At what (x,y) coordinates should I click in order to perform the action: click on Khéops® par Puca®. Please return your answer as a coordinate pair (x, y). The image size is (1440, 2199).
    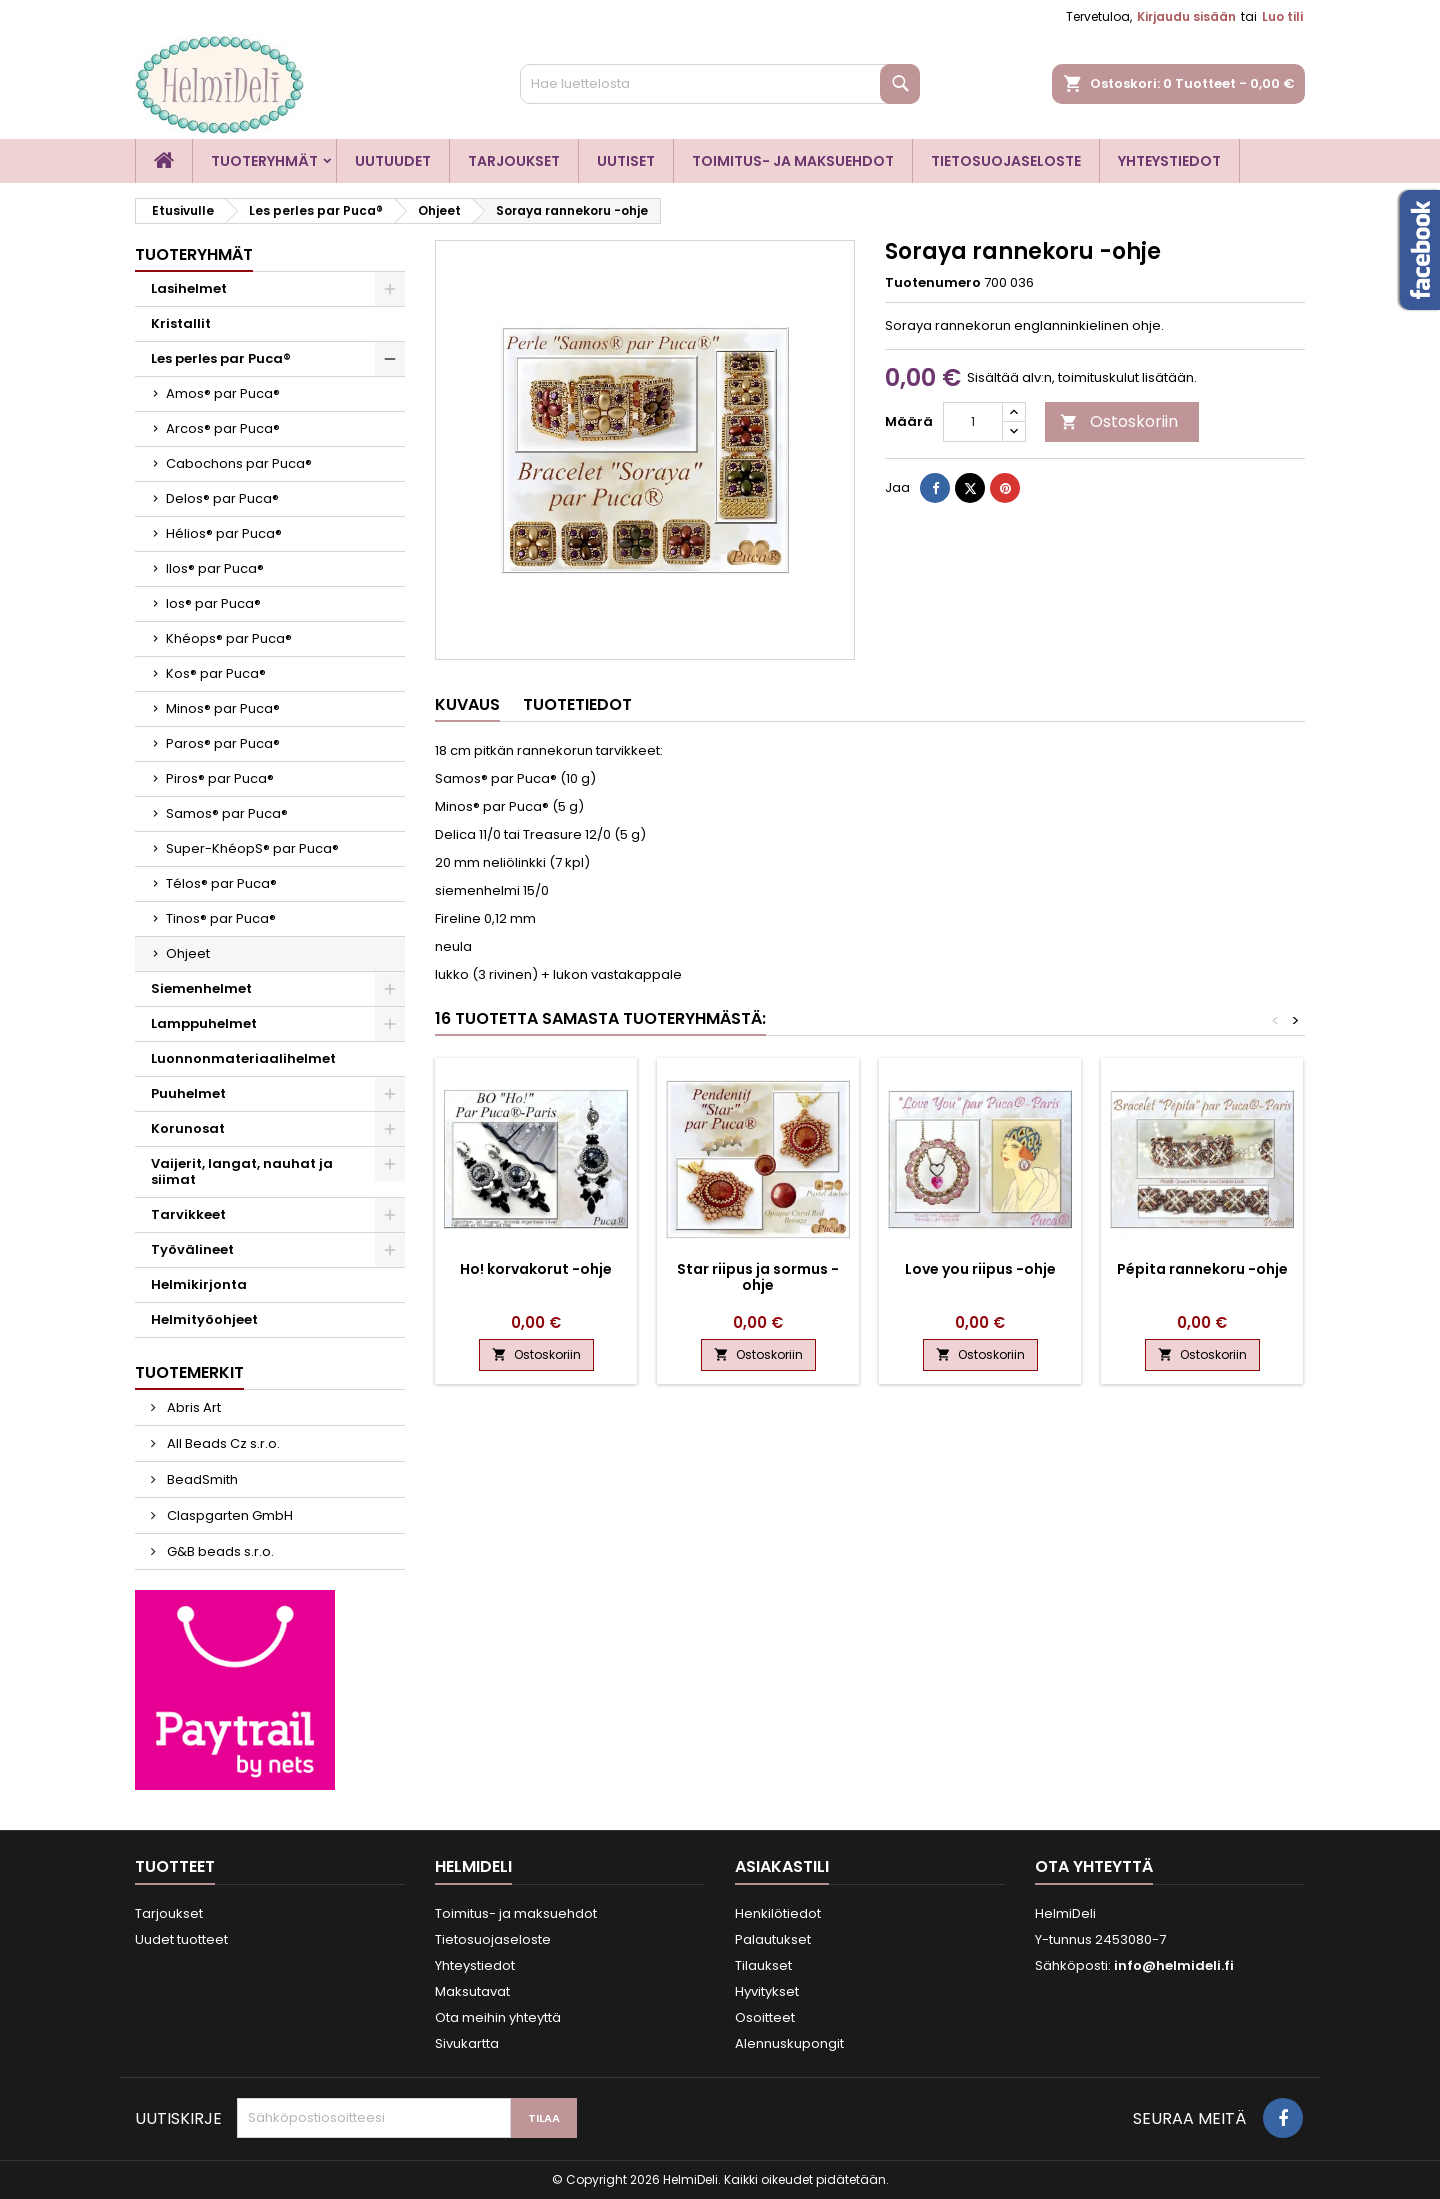
    Looking at the image, I should click on (229, 638).